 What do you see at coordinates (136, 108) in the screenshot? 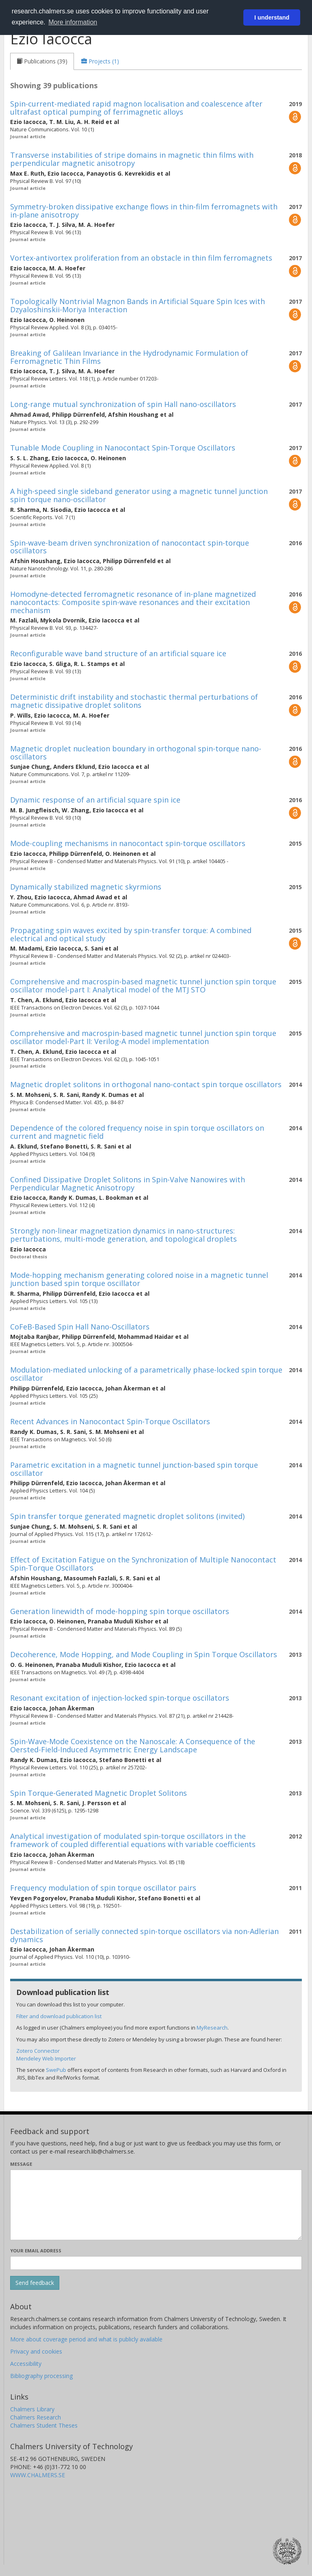
I see `Spin-current-mediated rapid magnon localisation and coalescence after ultrafast optical pumping of ferrimagnetic alloys` at bounding box center [136, 108].